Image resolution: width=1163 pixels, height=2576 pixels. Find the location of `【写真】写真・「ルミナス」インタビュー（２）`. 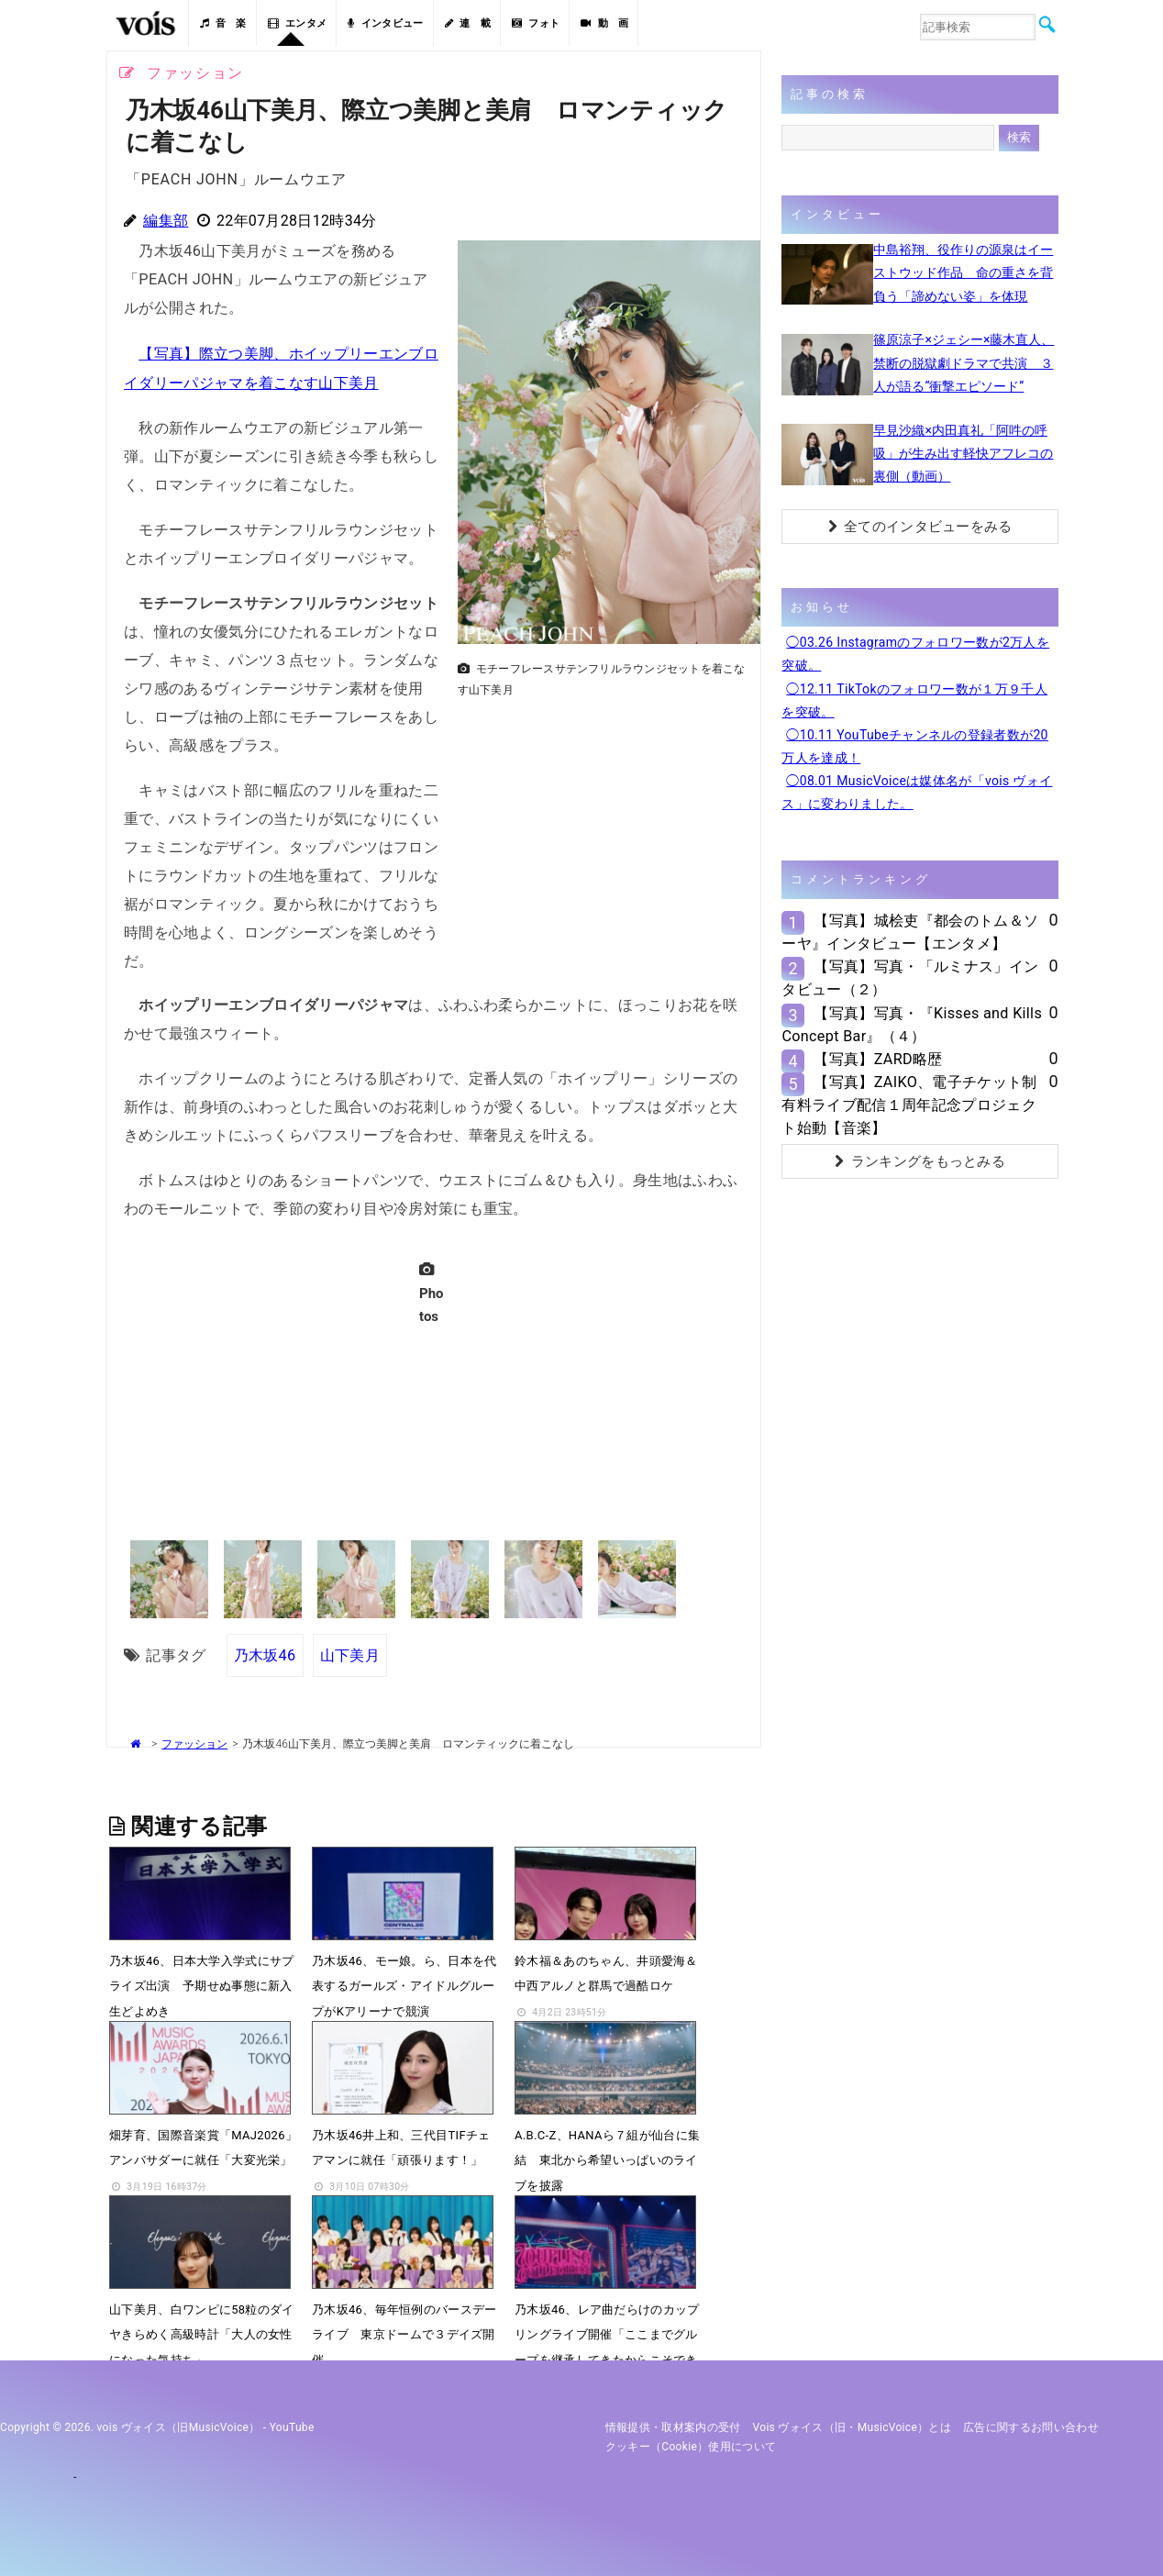

【写真】写真・「ルミナス」インタビュー（２） is located at coordinates (909, 978).